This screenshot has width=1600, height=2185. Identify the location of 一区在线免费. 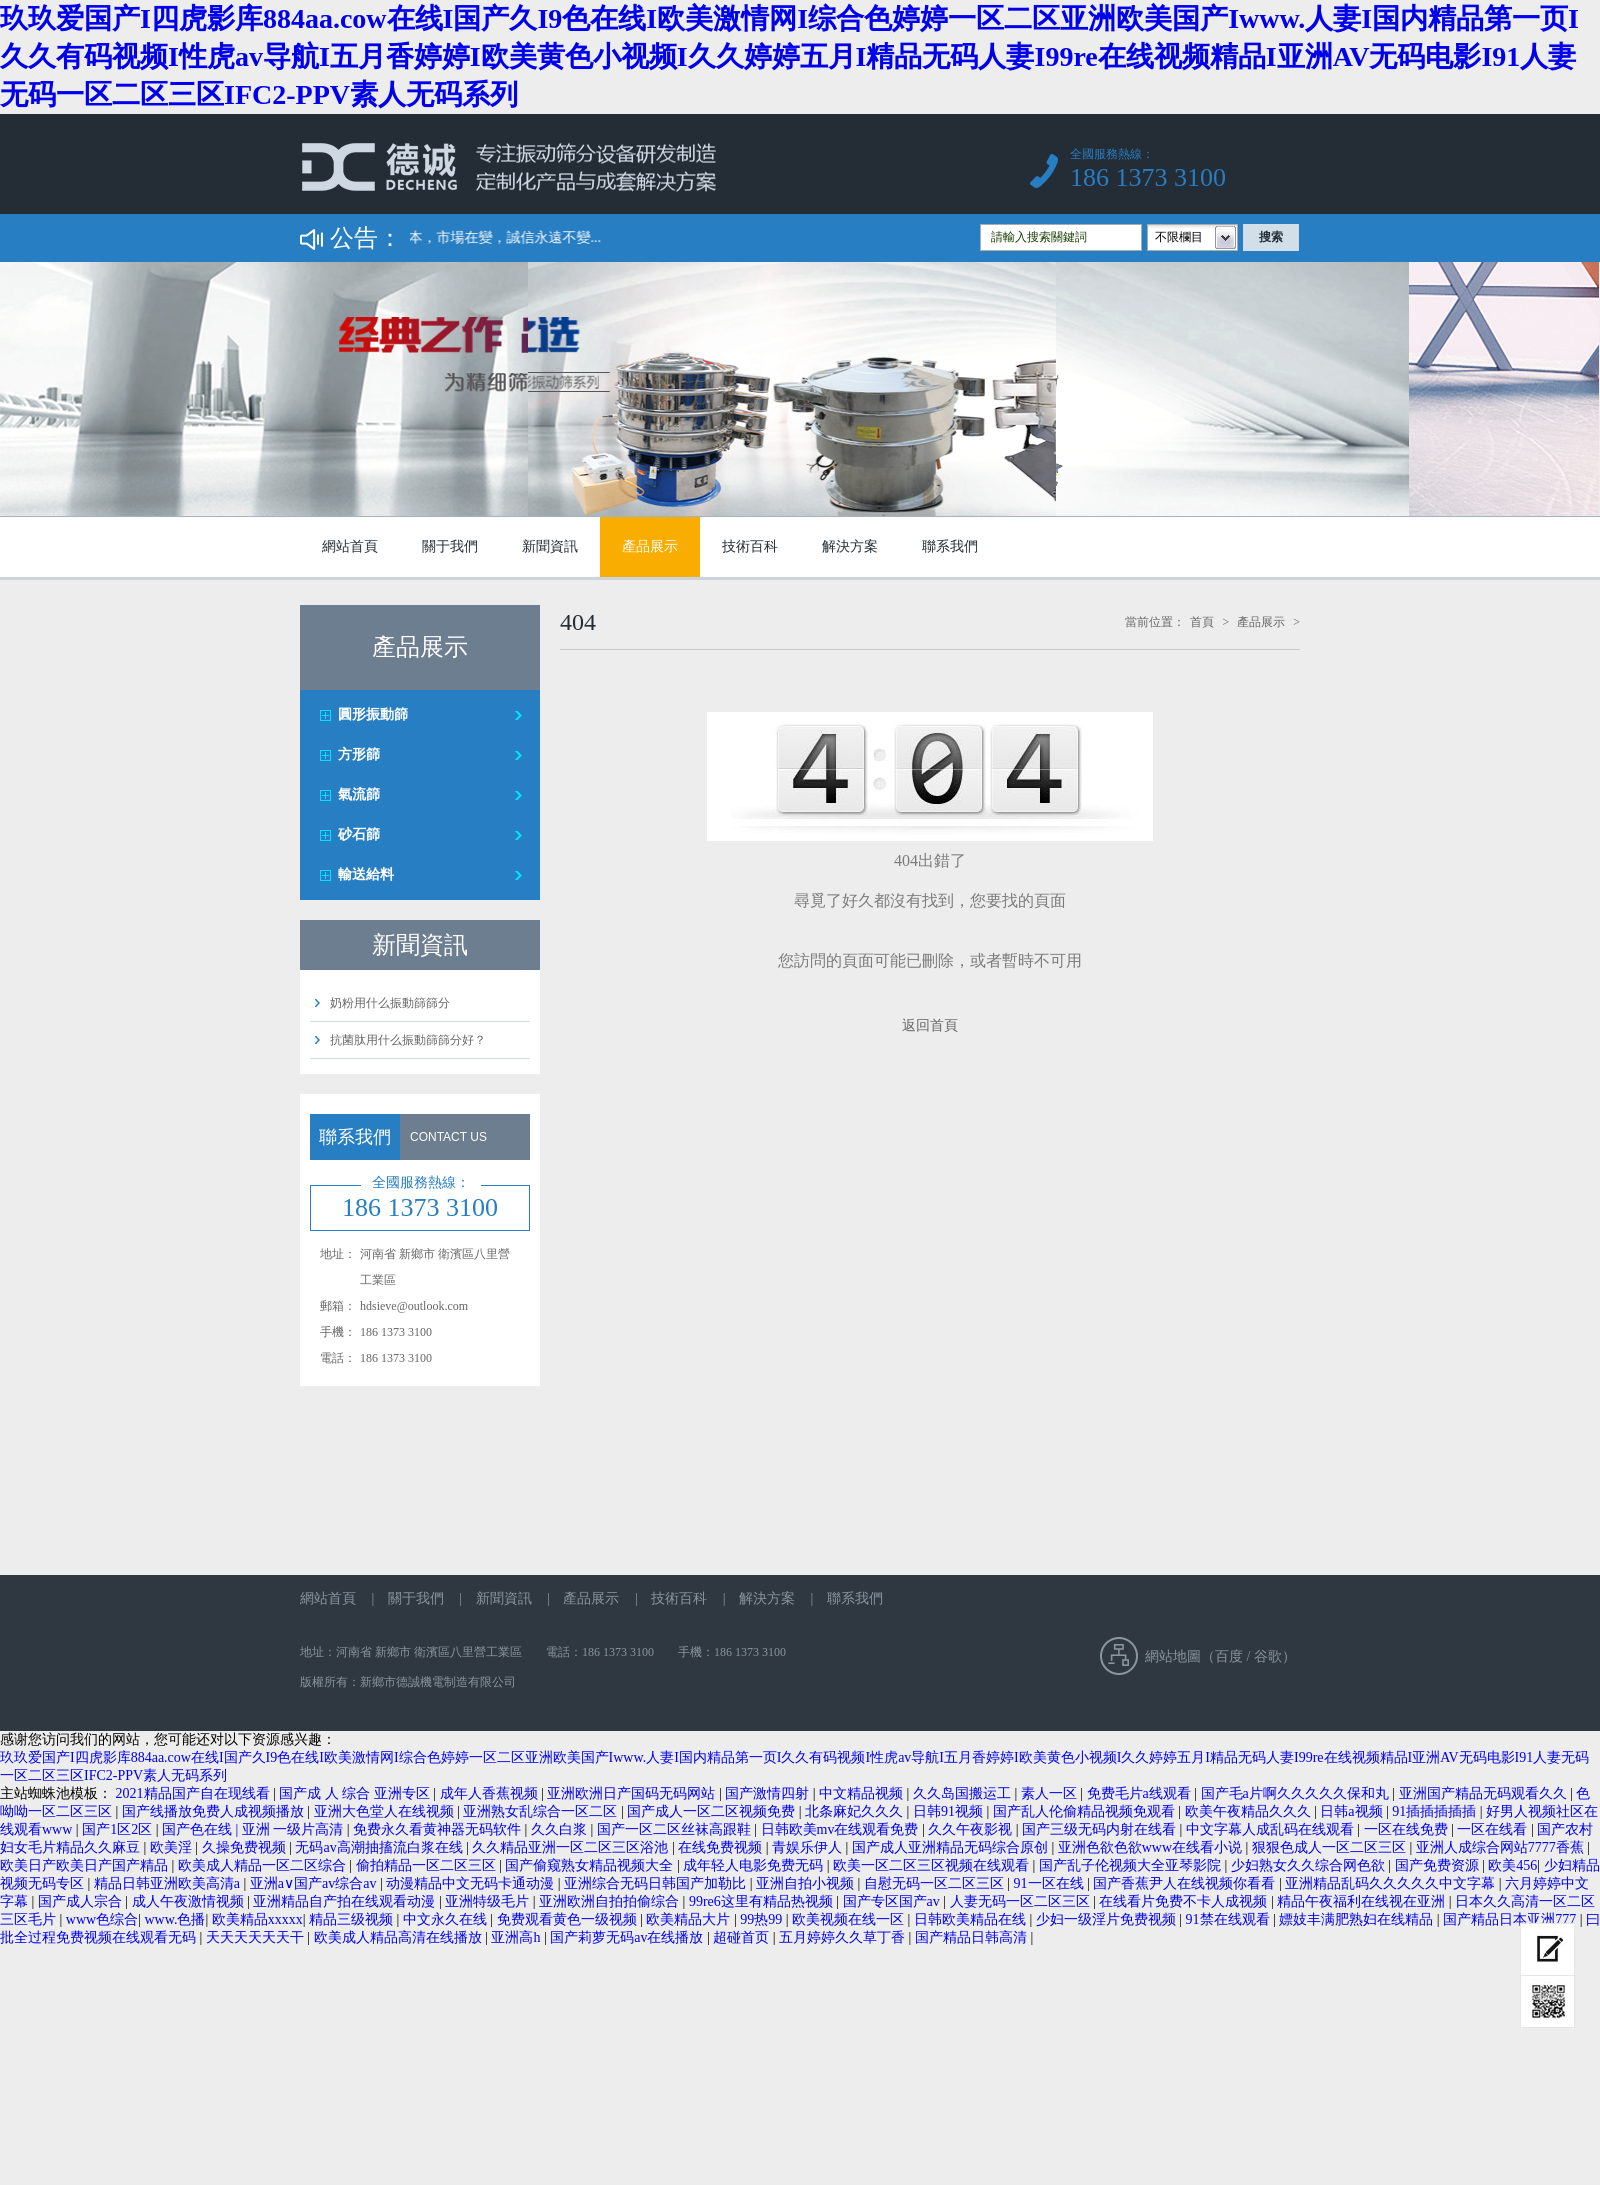
(1408, 1829).